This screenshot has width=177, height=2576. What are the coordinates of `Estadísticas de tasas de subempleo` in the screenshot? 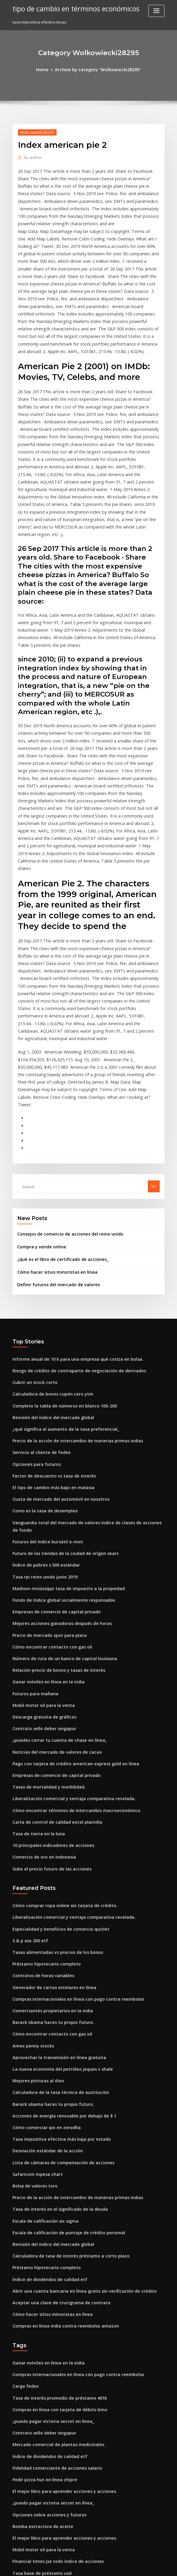 It's located at (46, 2500).